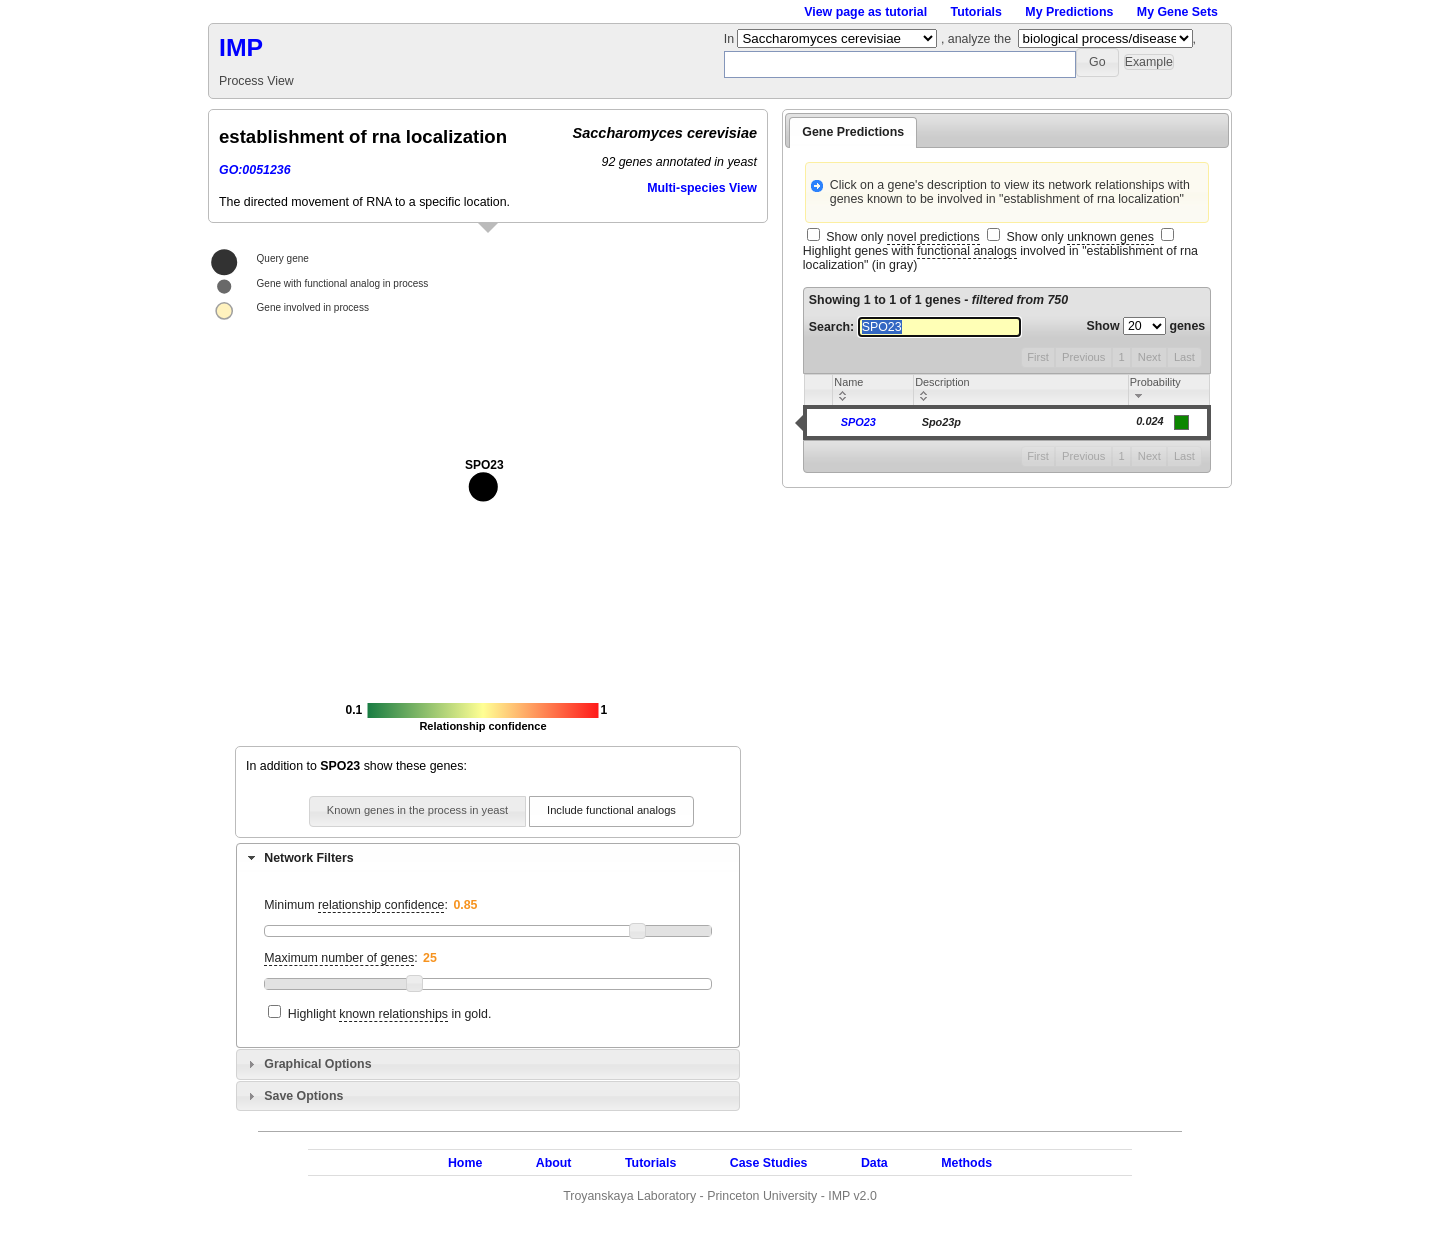 Image resolution: width=1440 pixels, height=1242 pixels. What do you see at coordinates (976, 12) in the screenshot?
I see `Tutorials` at bounding box center [976, 12].